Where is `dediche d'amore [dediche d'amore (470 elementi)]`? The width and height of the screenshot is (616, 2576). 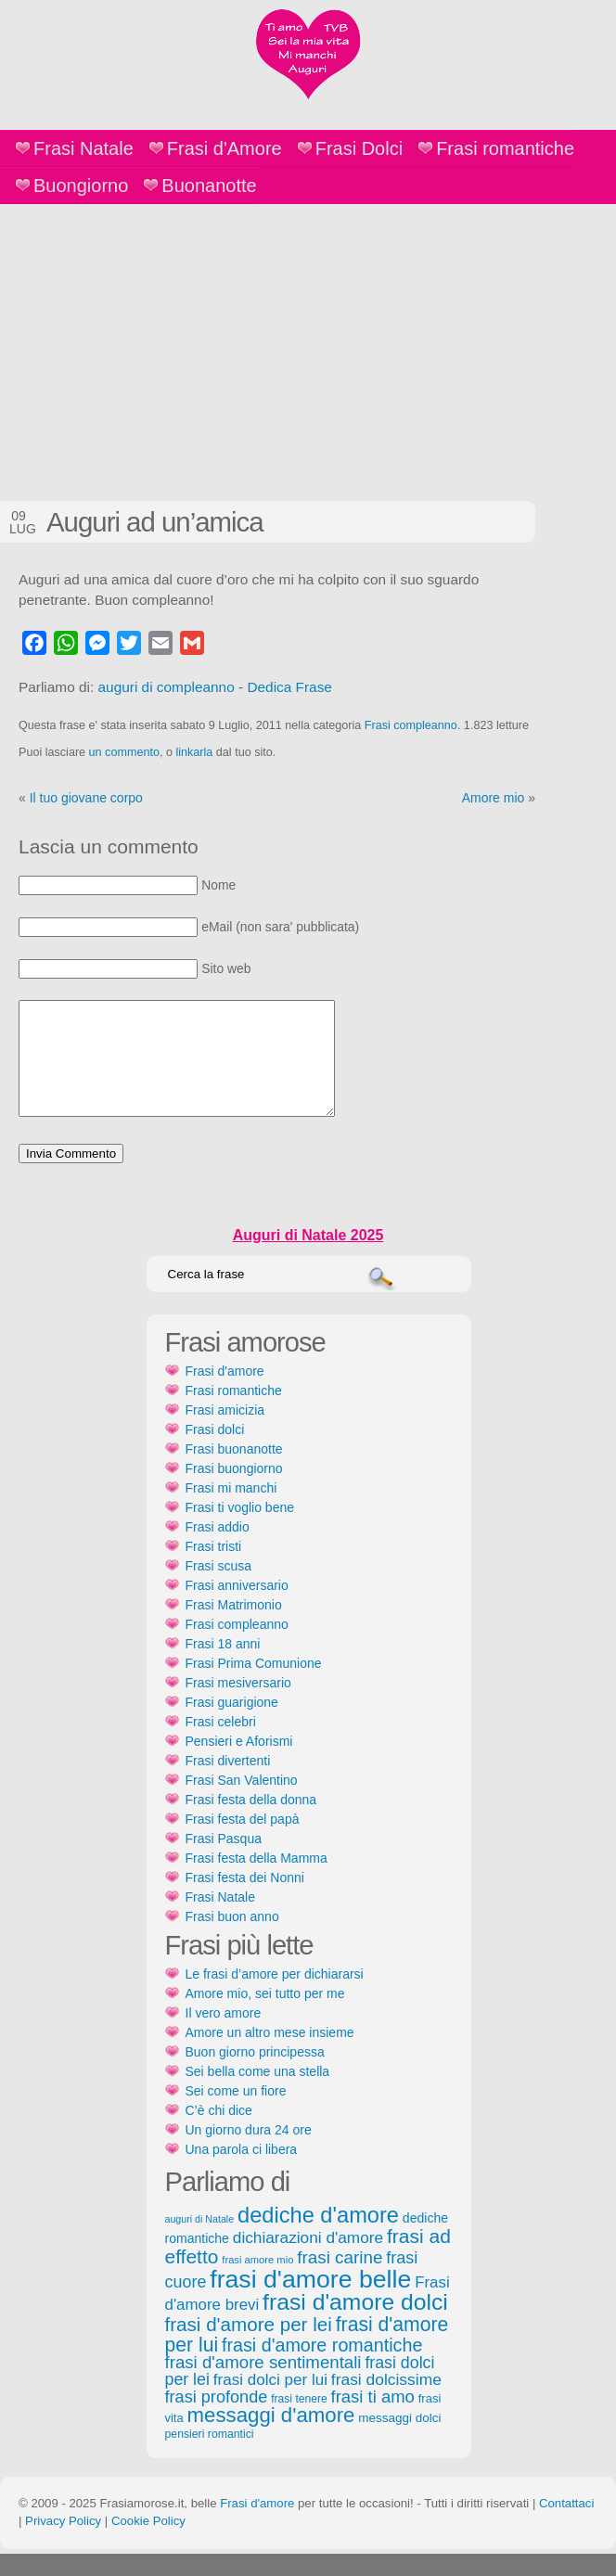 dediche d'amore [dediche d'amore (470 elementi)] is located at coordinates (318, 2237).